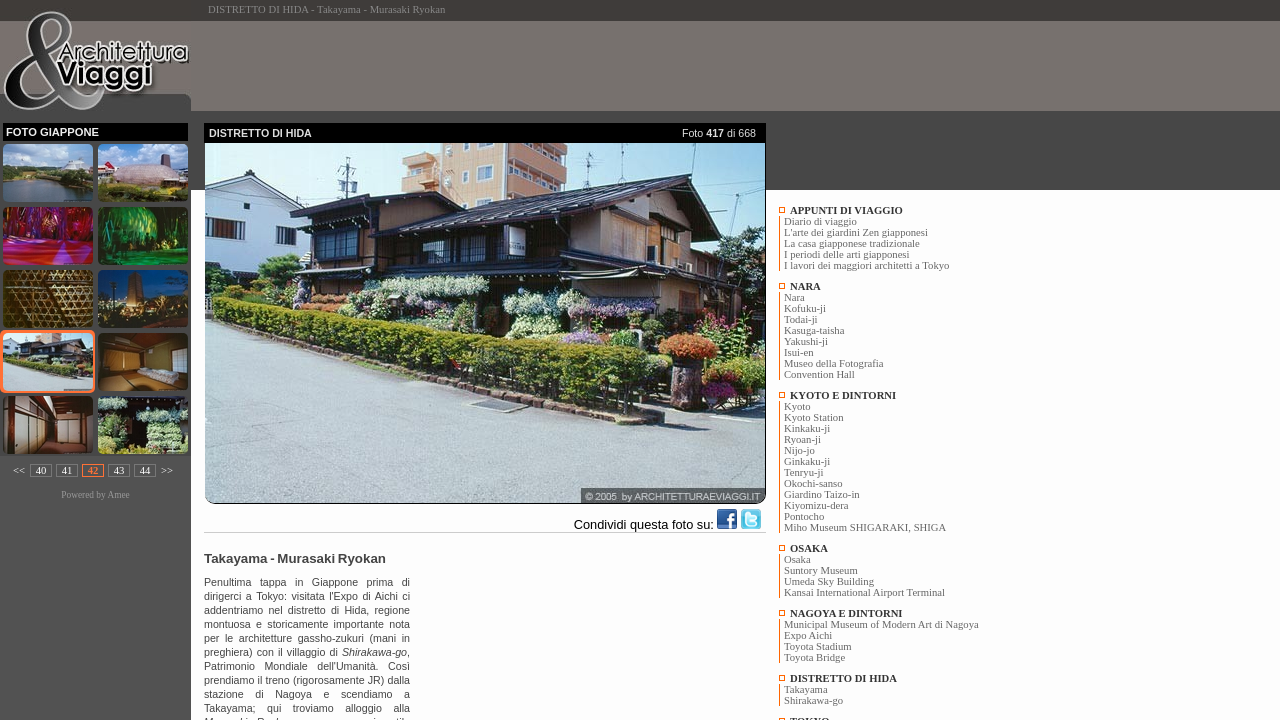  Describe the element at coordinates (822, 494) in the screenshot. I see `Giardino Taizo-in` at that location.